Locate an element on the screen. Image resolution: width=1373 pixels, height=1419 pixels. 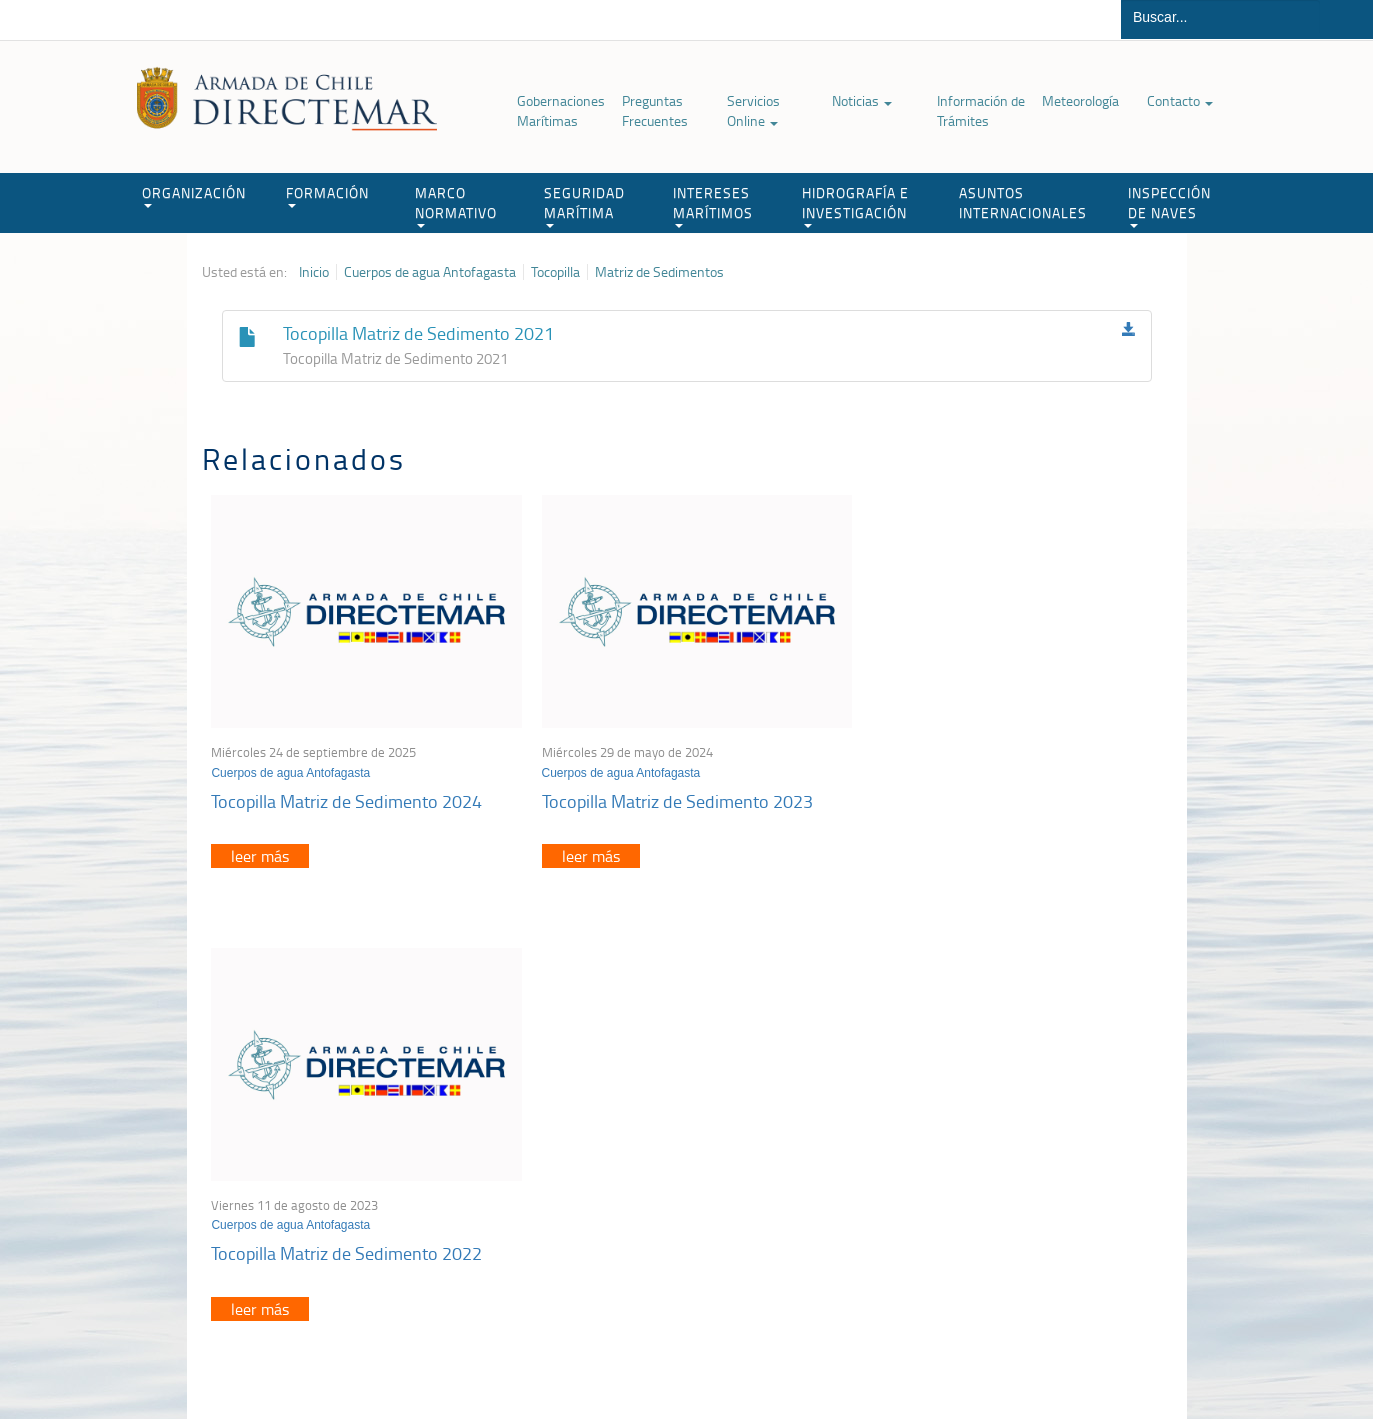
Gobernaciones Marítimas is located at coordinates (561, 110).